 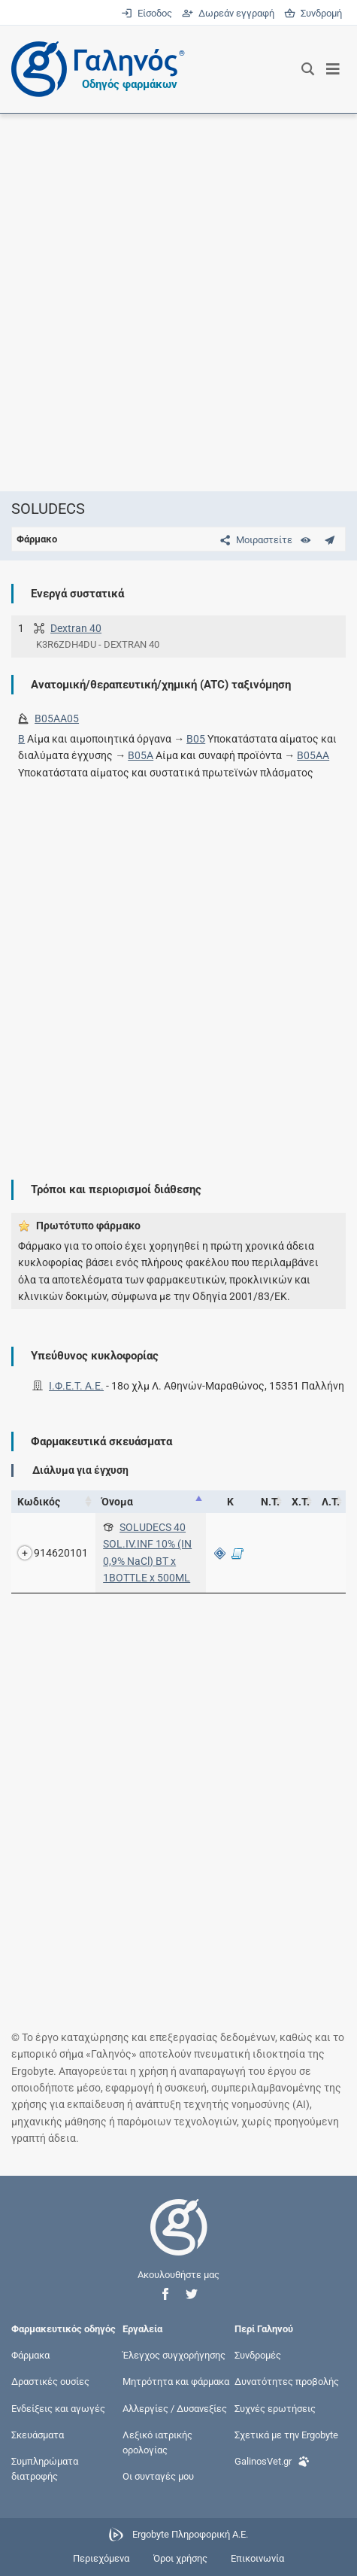 What do you see at coordinates (257, 2355) in the screenshot?
I see `Συνδρομές` at bounding box center [257, 2355].